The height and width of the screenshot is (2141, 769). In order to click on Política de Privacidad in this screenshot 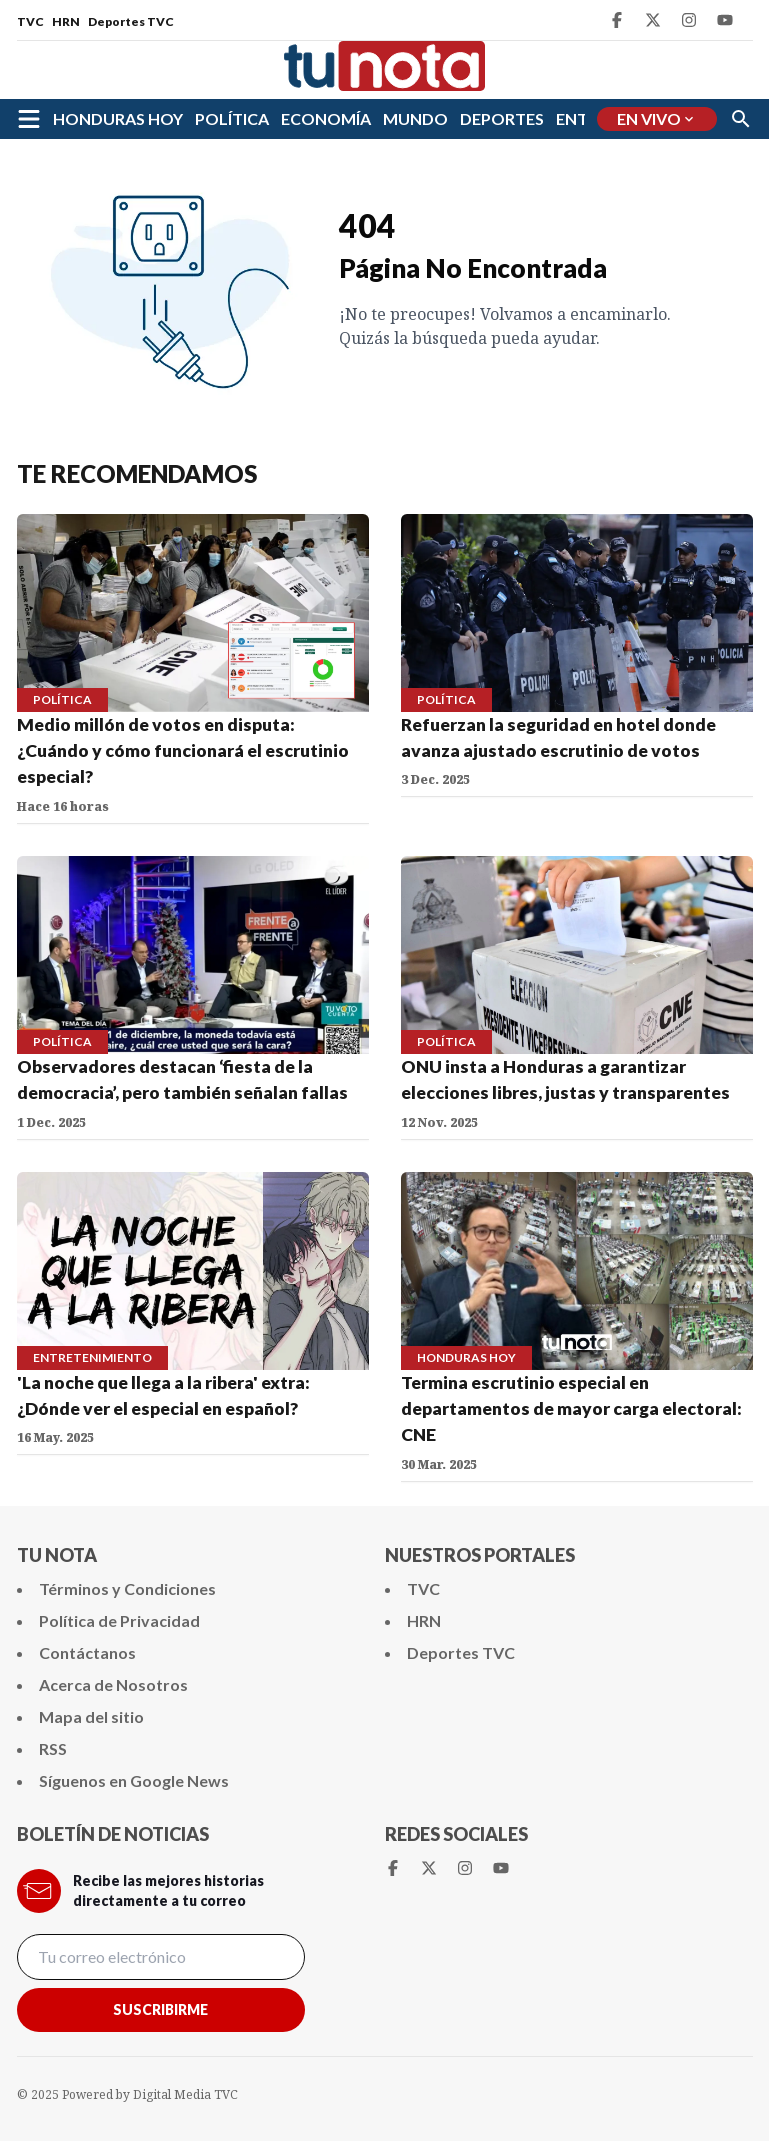, I will do `click(119, 1620)`.